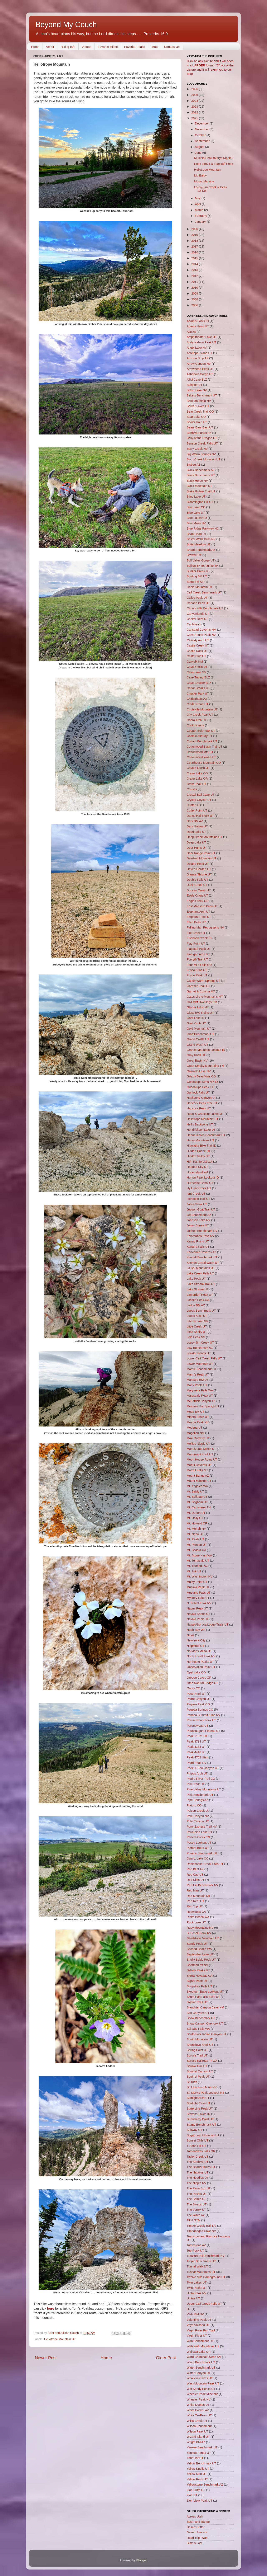 Image resolution: width=267 pixels, height=2576 pixels. I want to click on Cass House Peak NV, so click(201, 634).